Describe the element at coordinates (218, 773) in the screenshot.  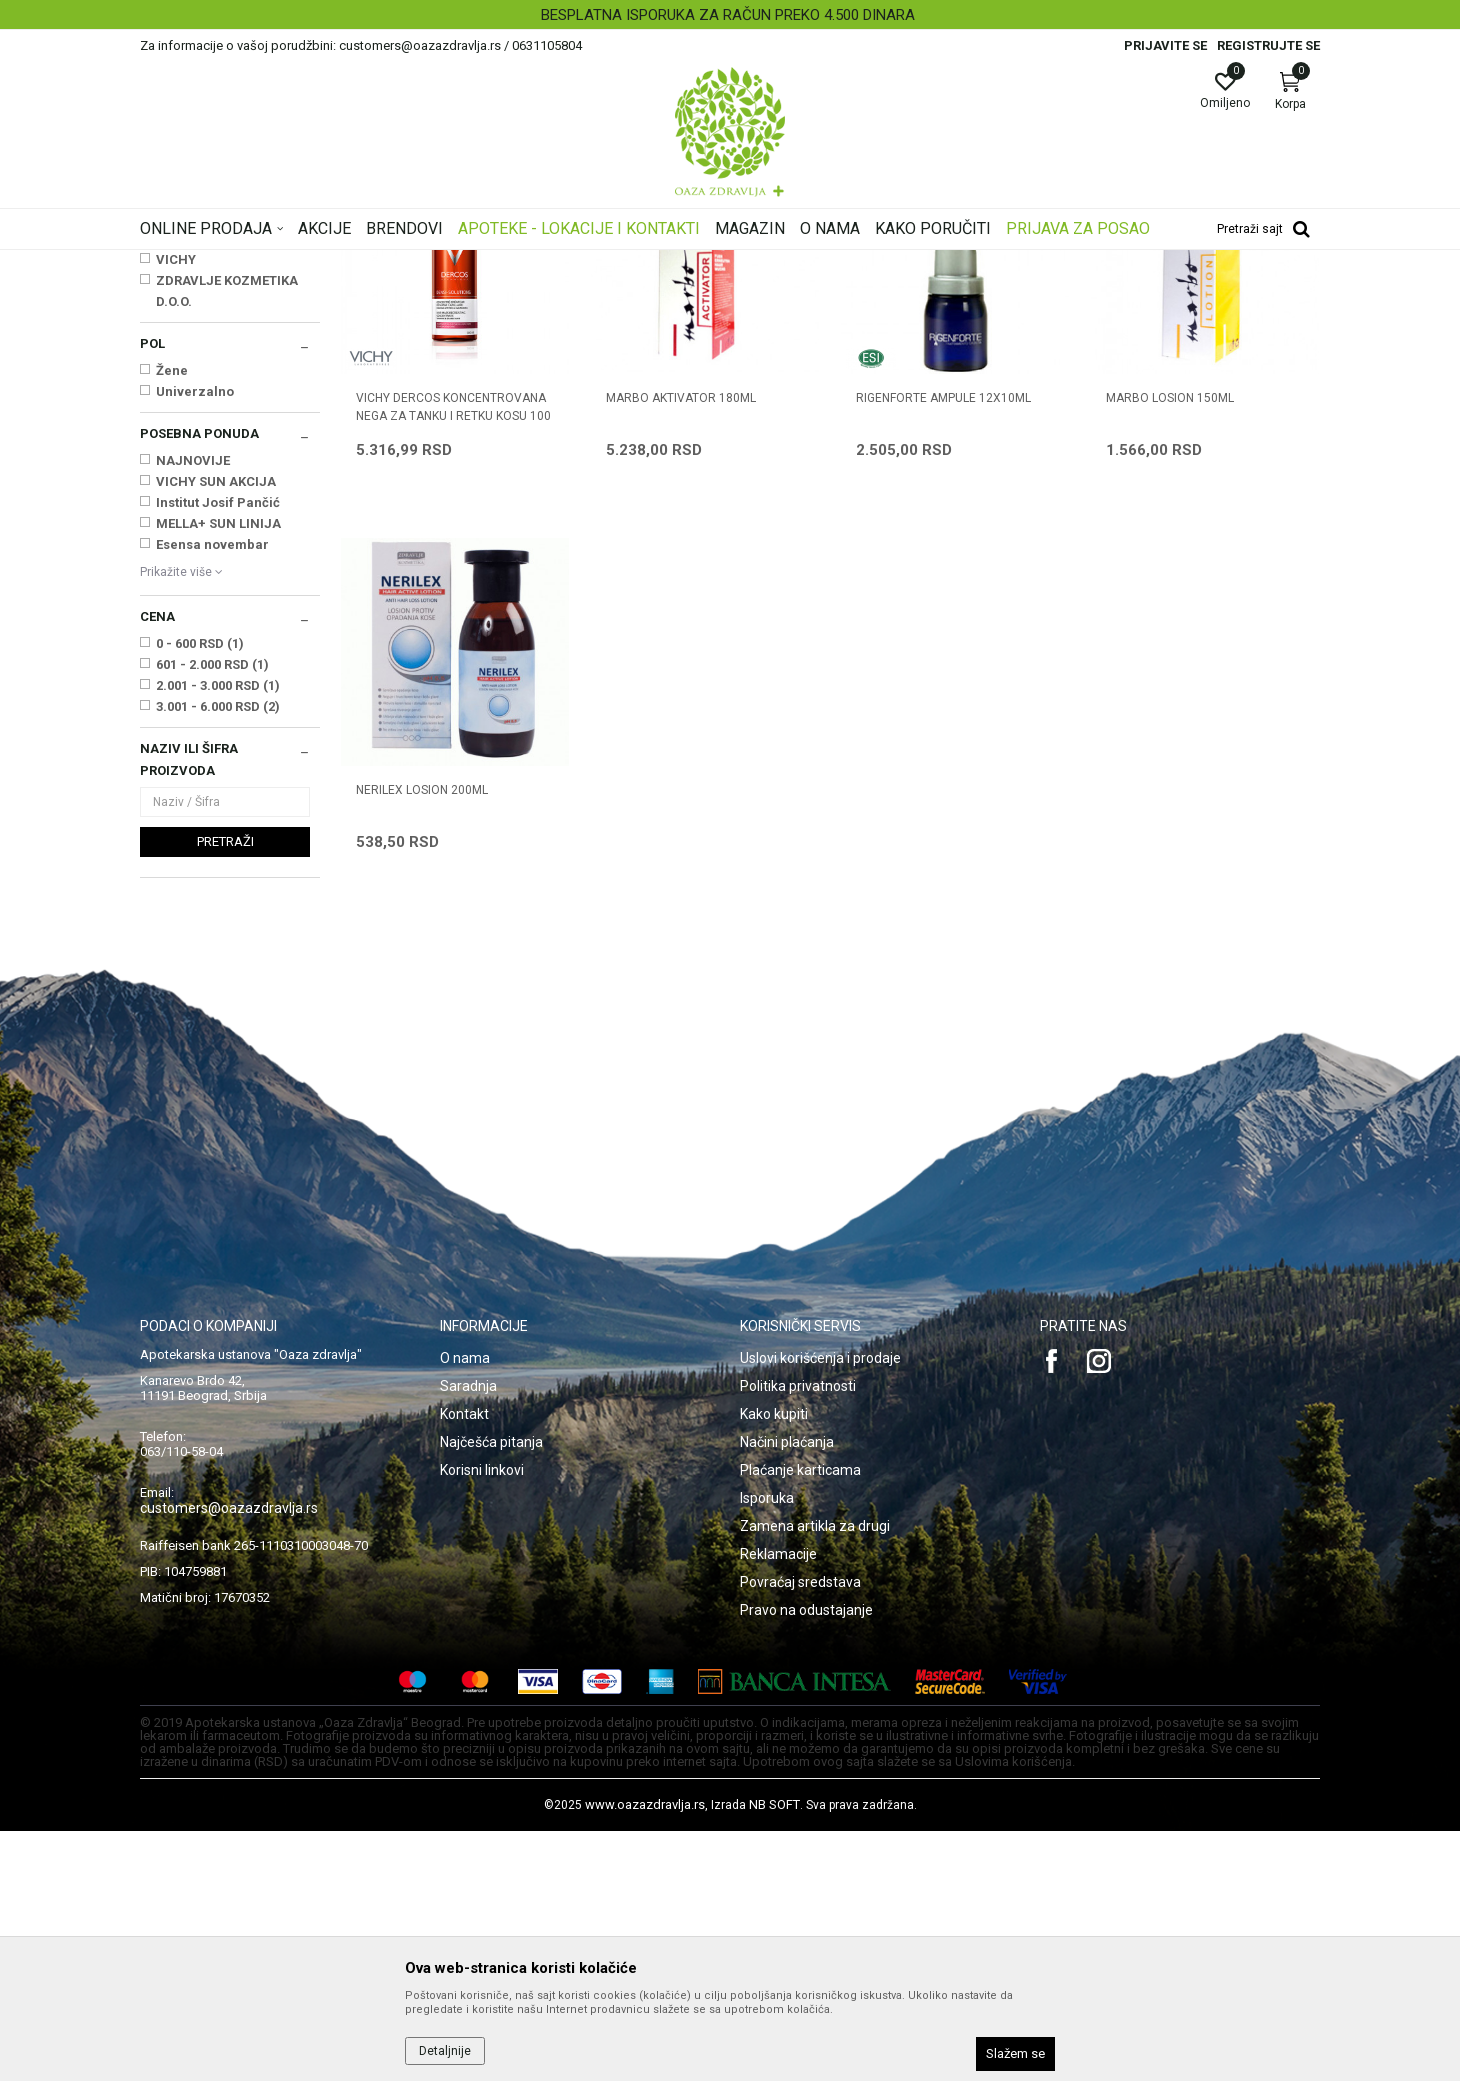
I see `MELLA+ SUN LINIJA` at that location.